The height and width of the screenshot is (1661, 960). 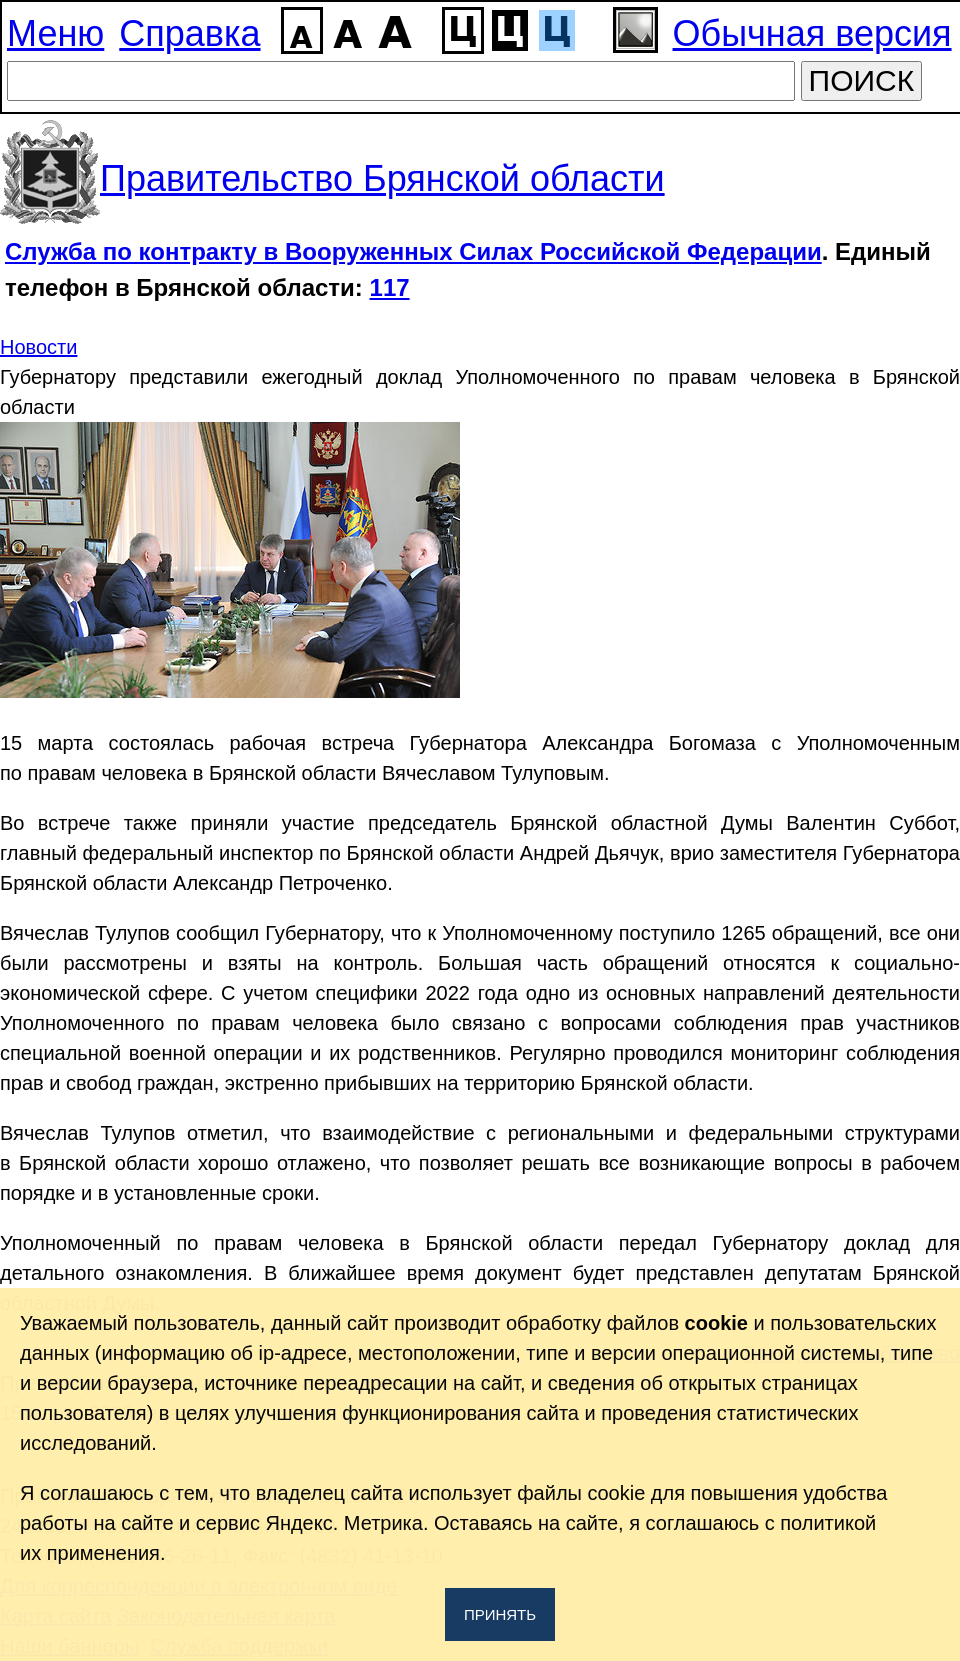 What do you see at coordinates (189, 33) in the screenshot?
I see `Справка` at bounding box center [189, 33].